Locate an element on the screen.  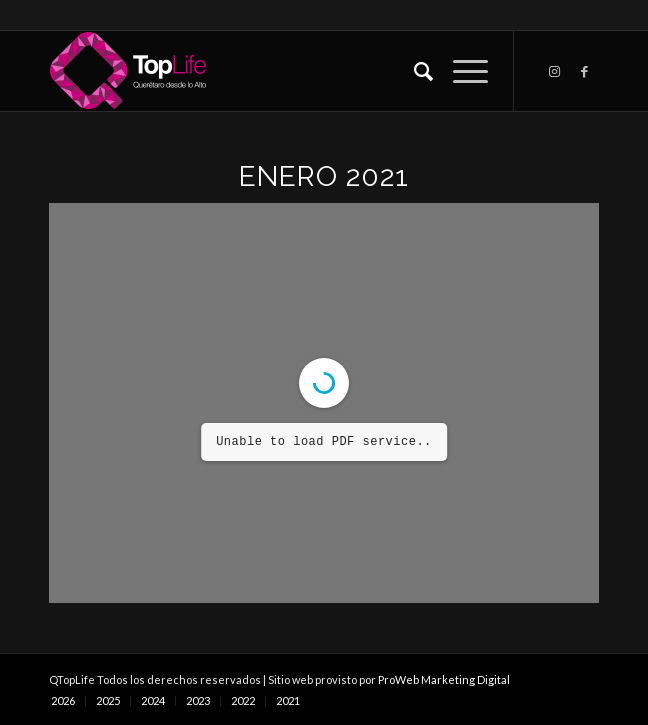
ProWeb Marketing Digital is located at coordinates (444, 679).